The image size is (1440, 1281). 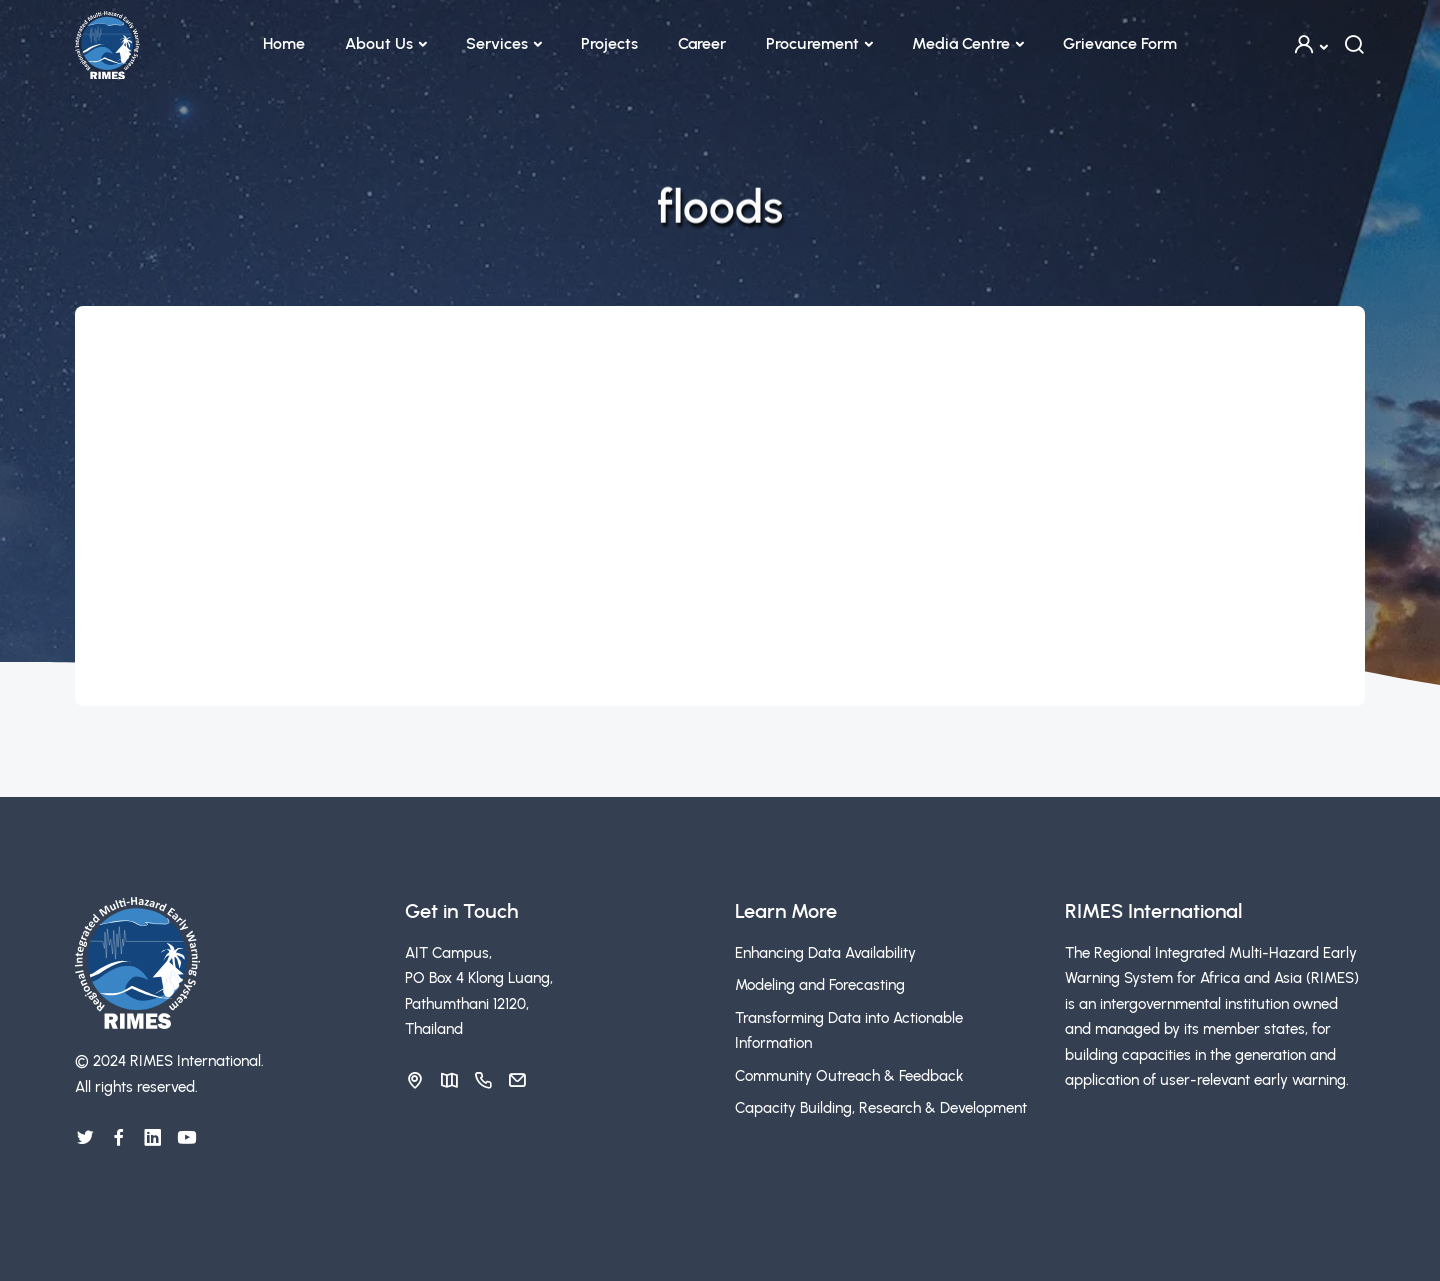 What do you see at coordinates (284, 43) in the screenshot?
I see `Home` at bounding box center [284, 43].